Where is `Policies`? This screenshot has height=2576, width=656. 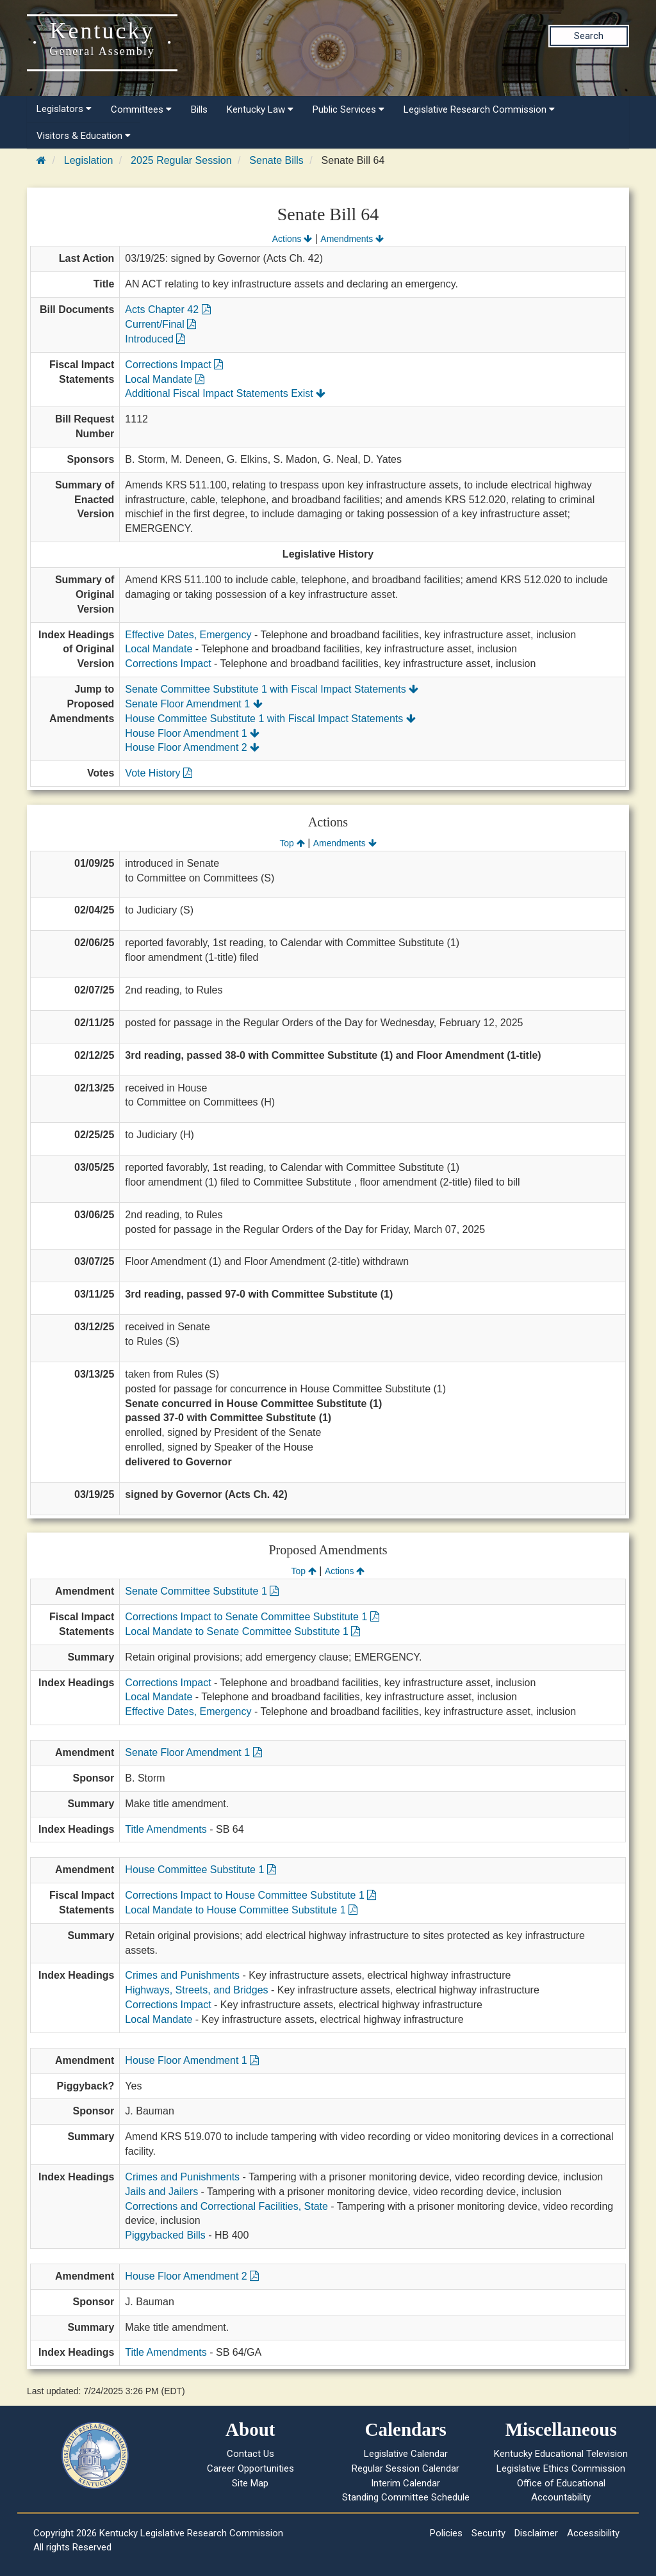 Policies is located at coordinates (446, 2533).